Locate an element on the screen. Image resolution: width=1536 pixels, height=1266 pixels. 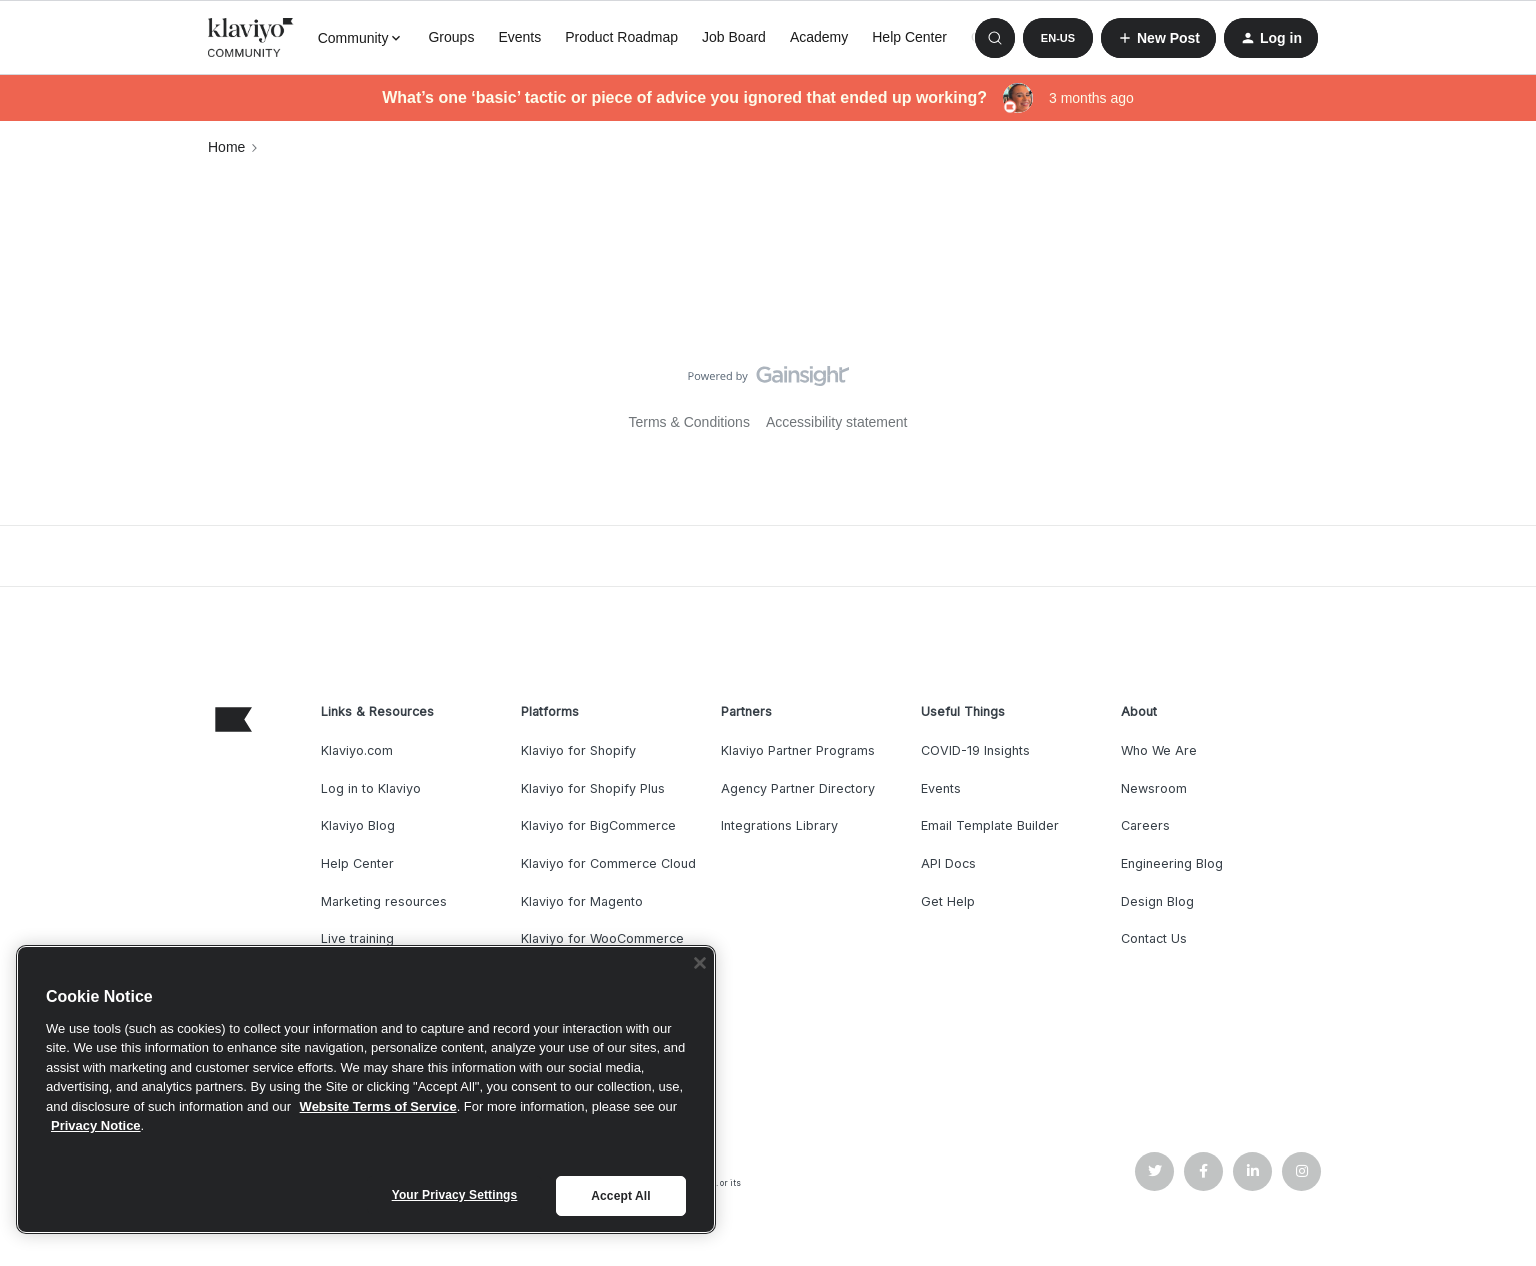
API Docs is located at coordinates (948, 863).